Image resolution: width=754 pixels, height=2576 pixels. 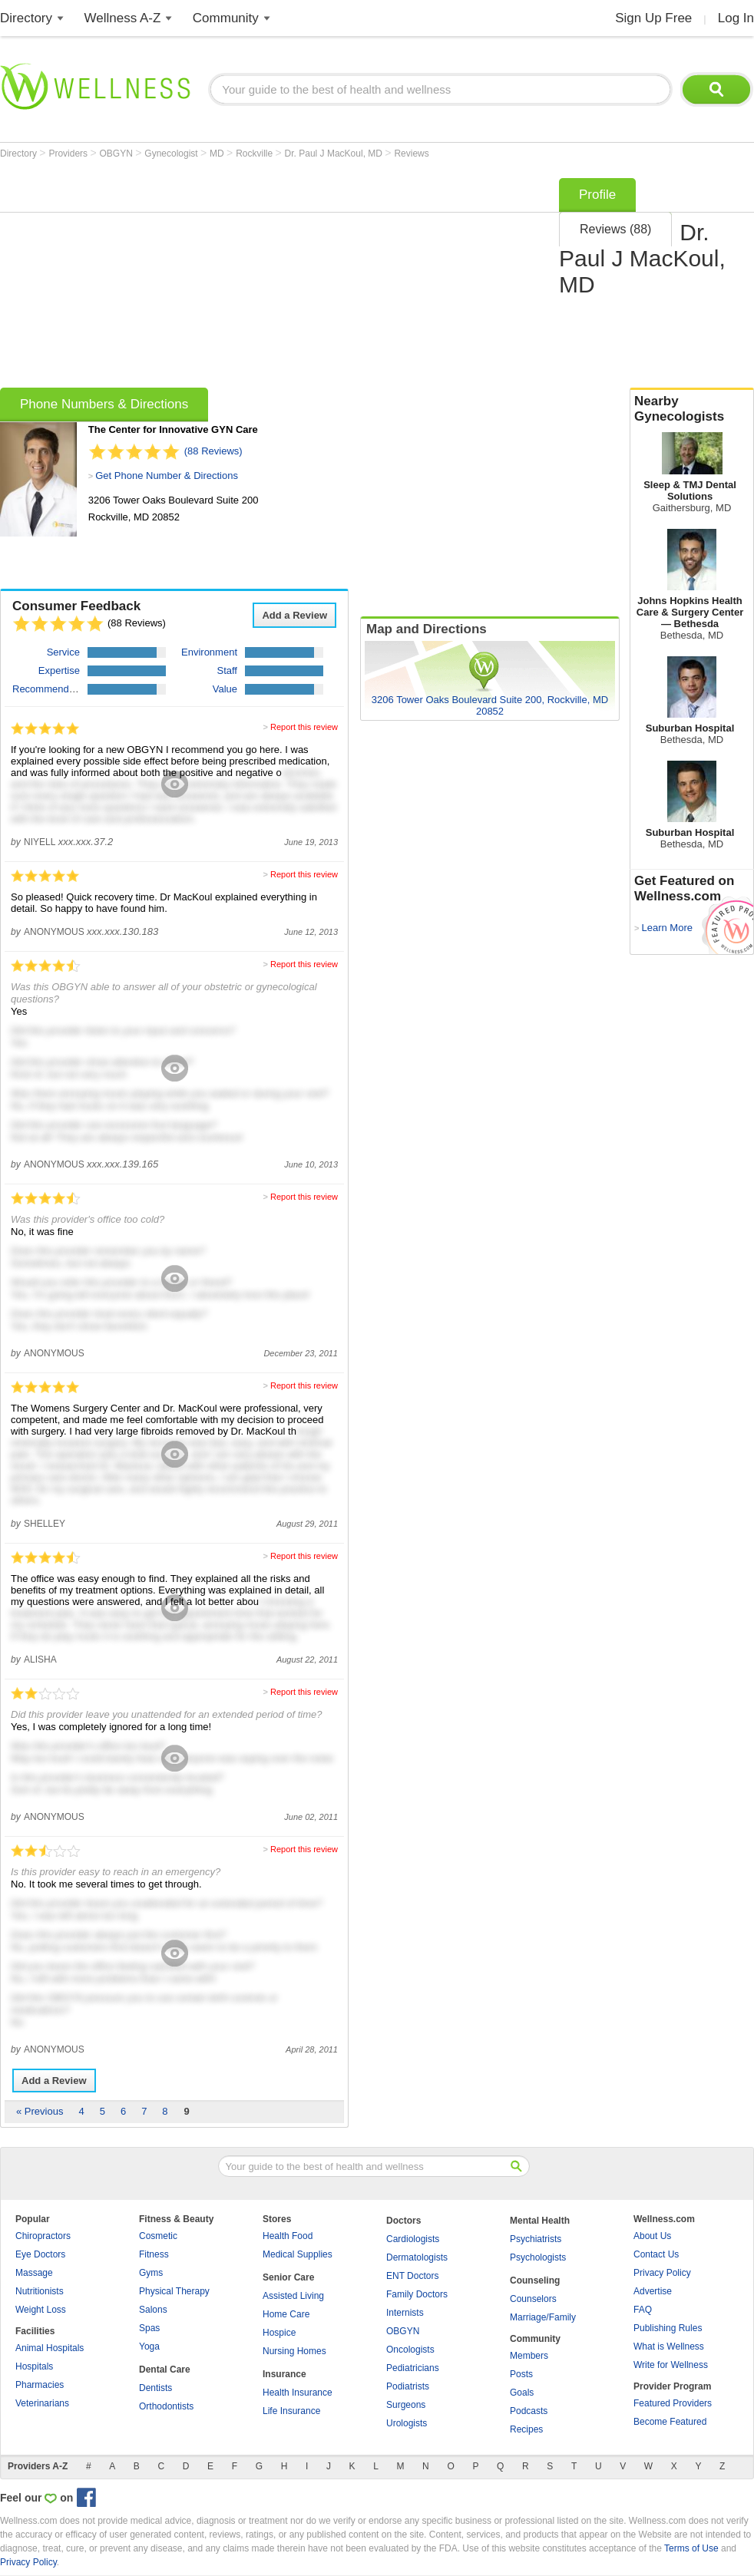 What do you see at coordinates (166, 475) in the screenshot?
I see `Get Phone Number & Directions` at bounding box center [166, 475].